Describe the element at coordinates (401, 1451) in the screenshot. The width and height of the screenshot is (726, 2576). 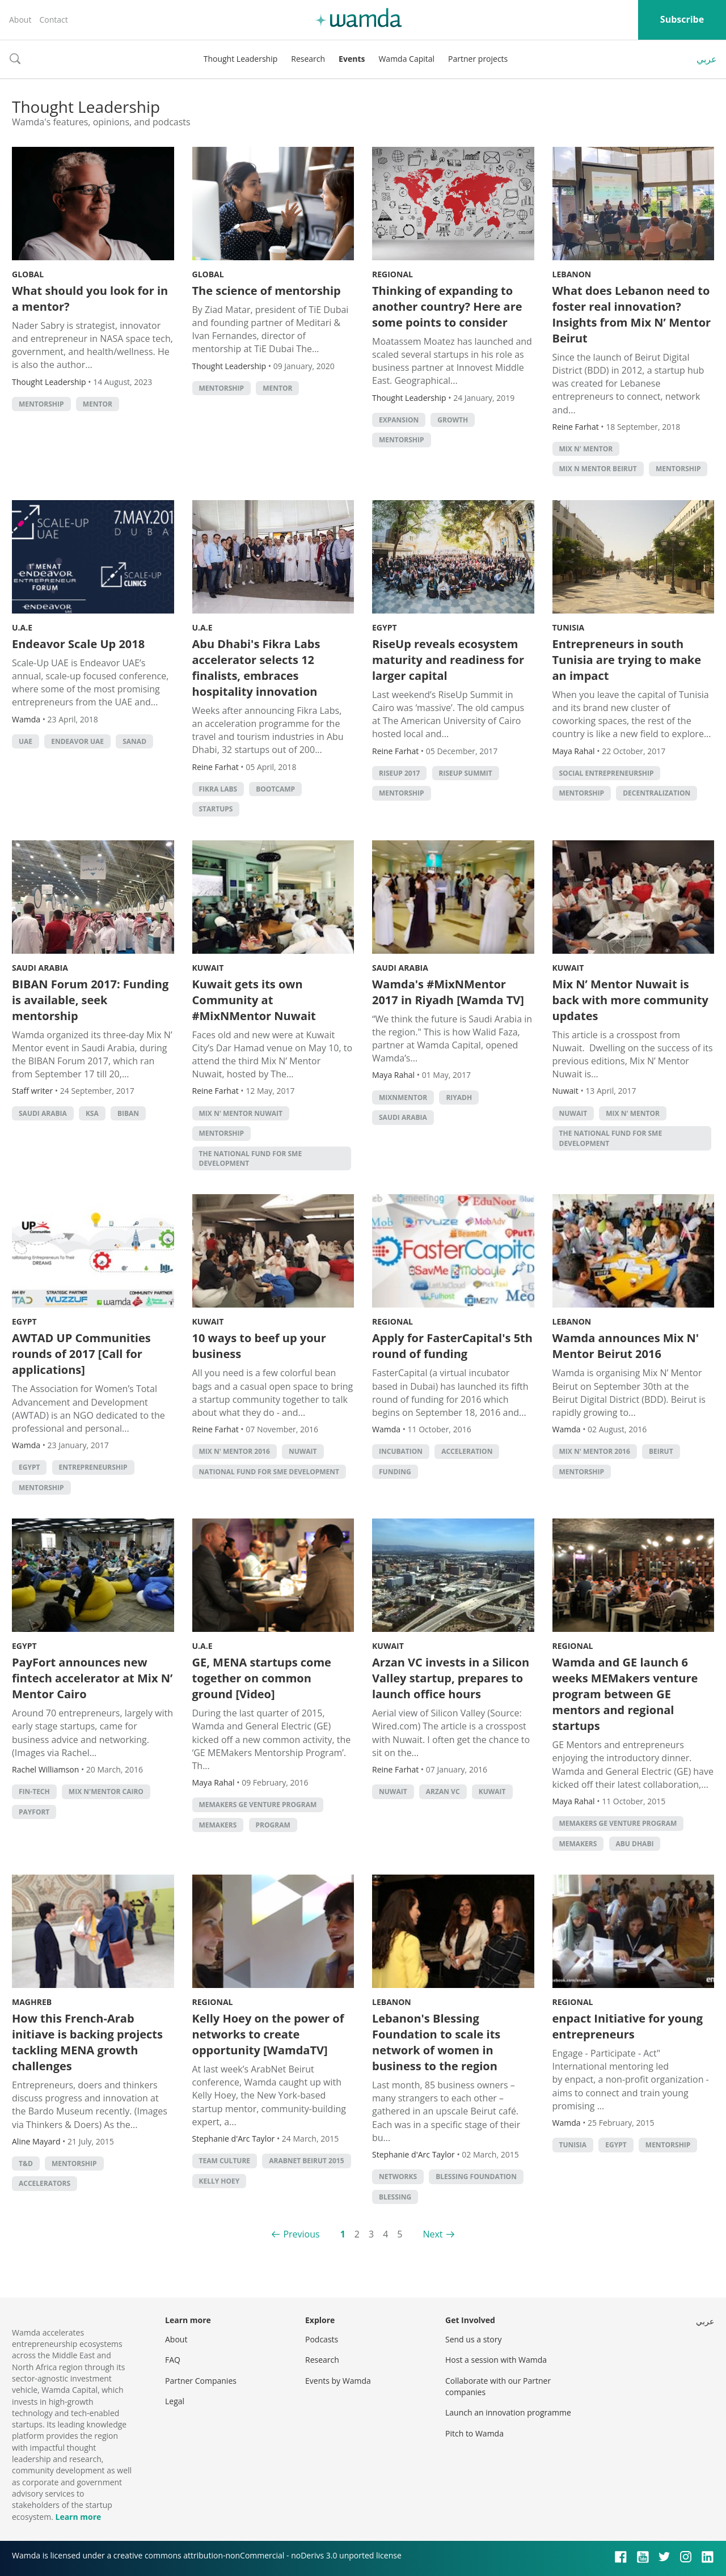
I see `incubation` at that location.